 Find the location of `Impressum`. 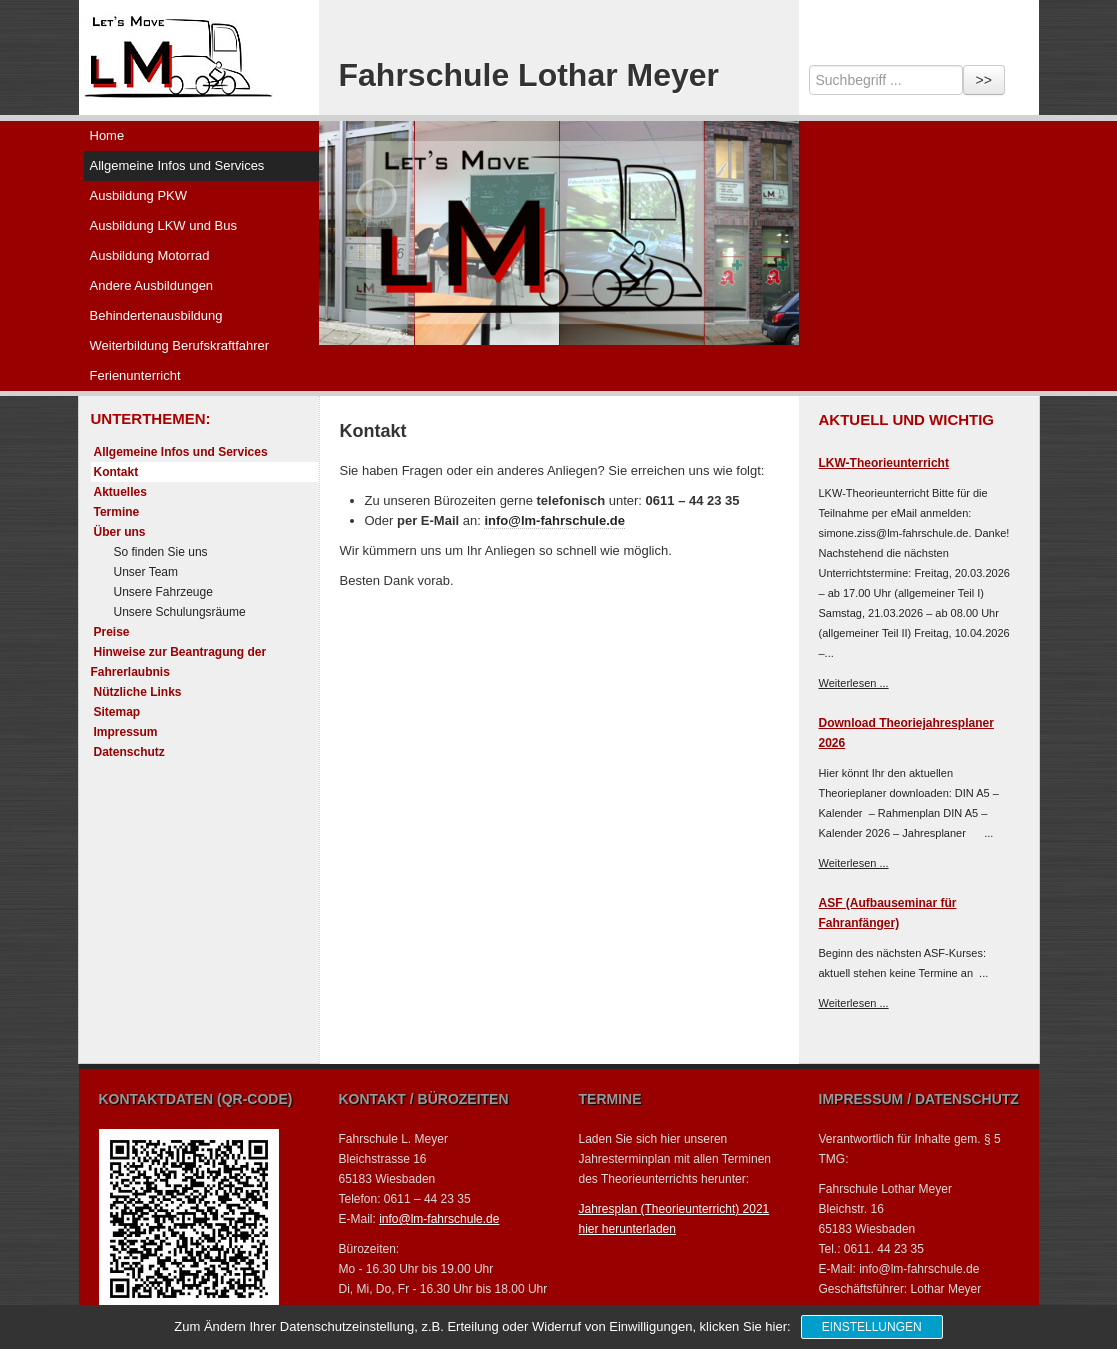

Impressum is located at coordinates (126, 732).